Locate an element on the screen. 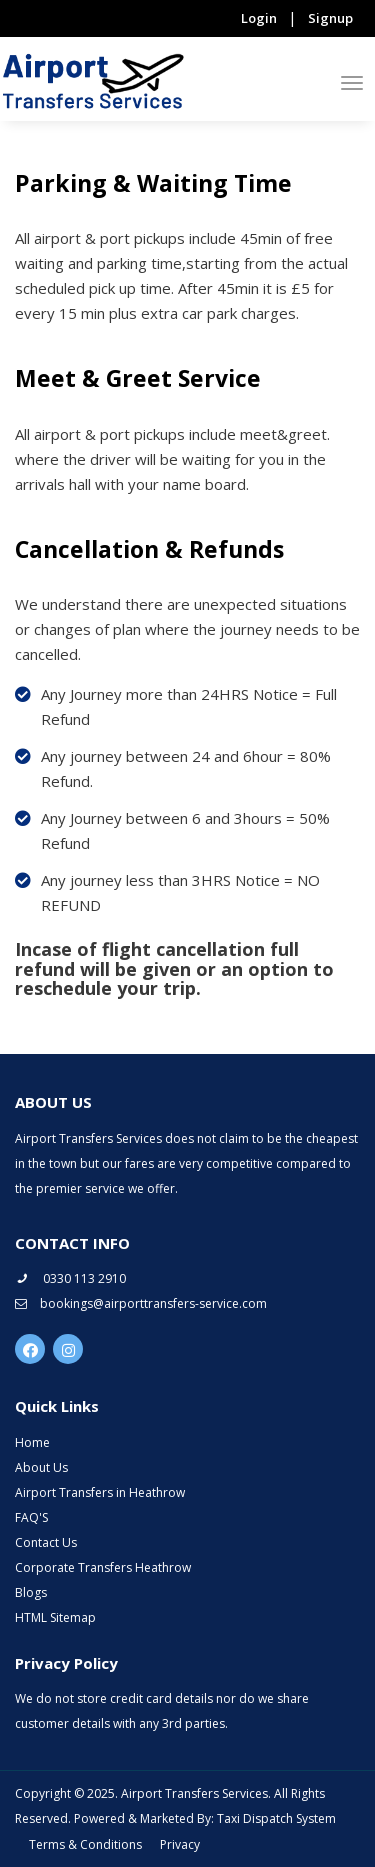 This screenshot has height=1867, width=375. Login is located at coordinates (259, 18).